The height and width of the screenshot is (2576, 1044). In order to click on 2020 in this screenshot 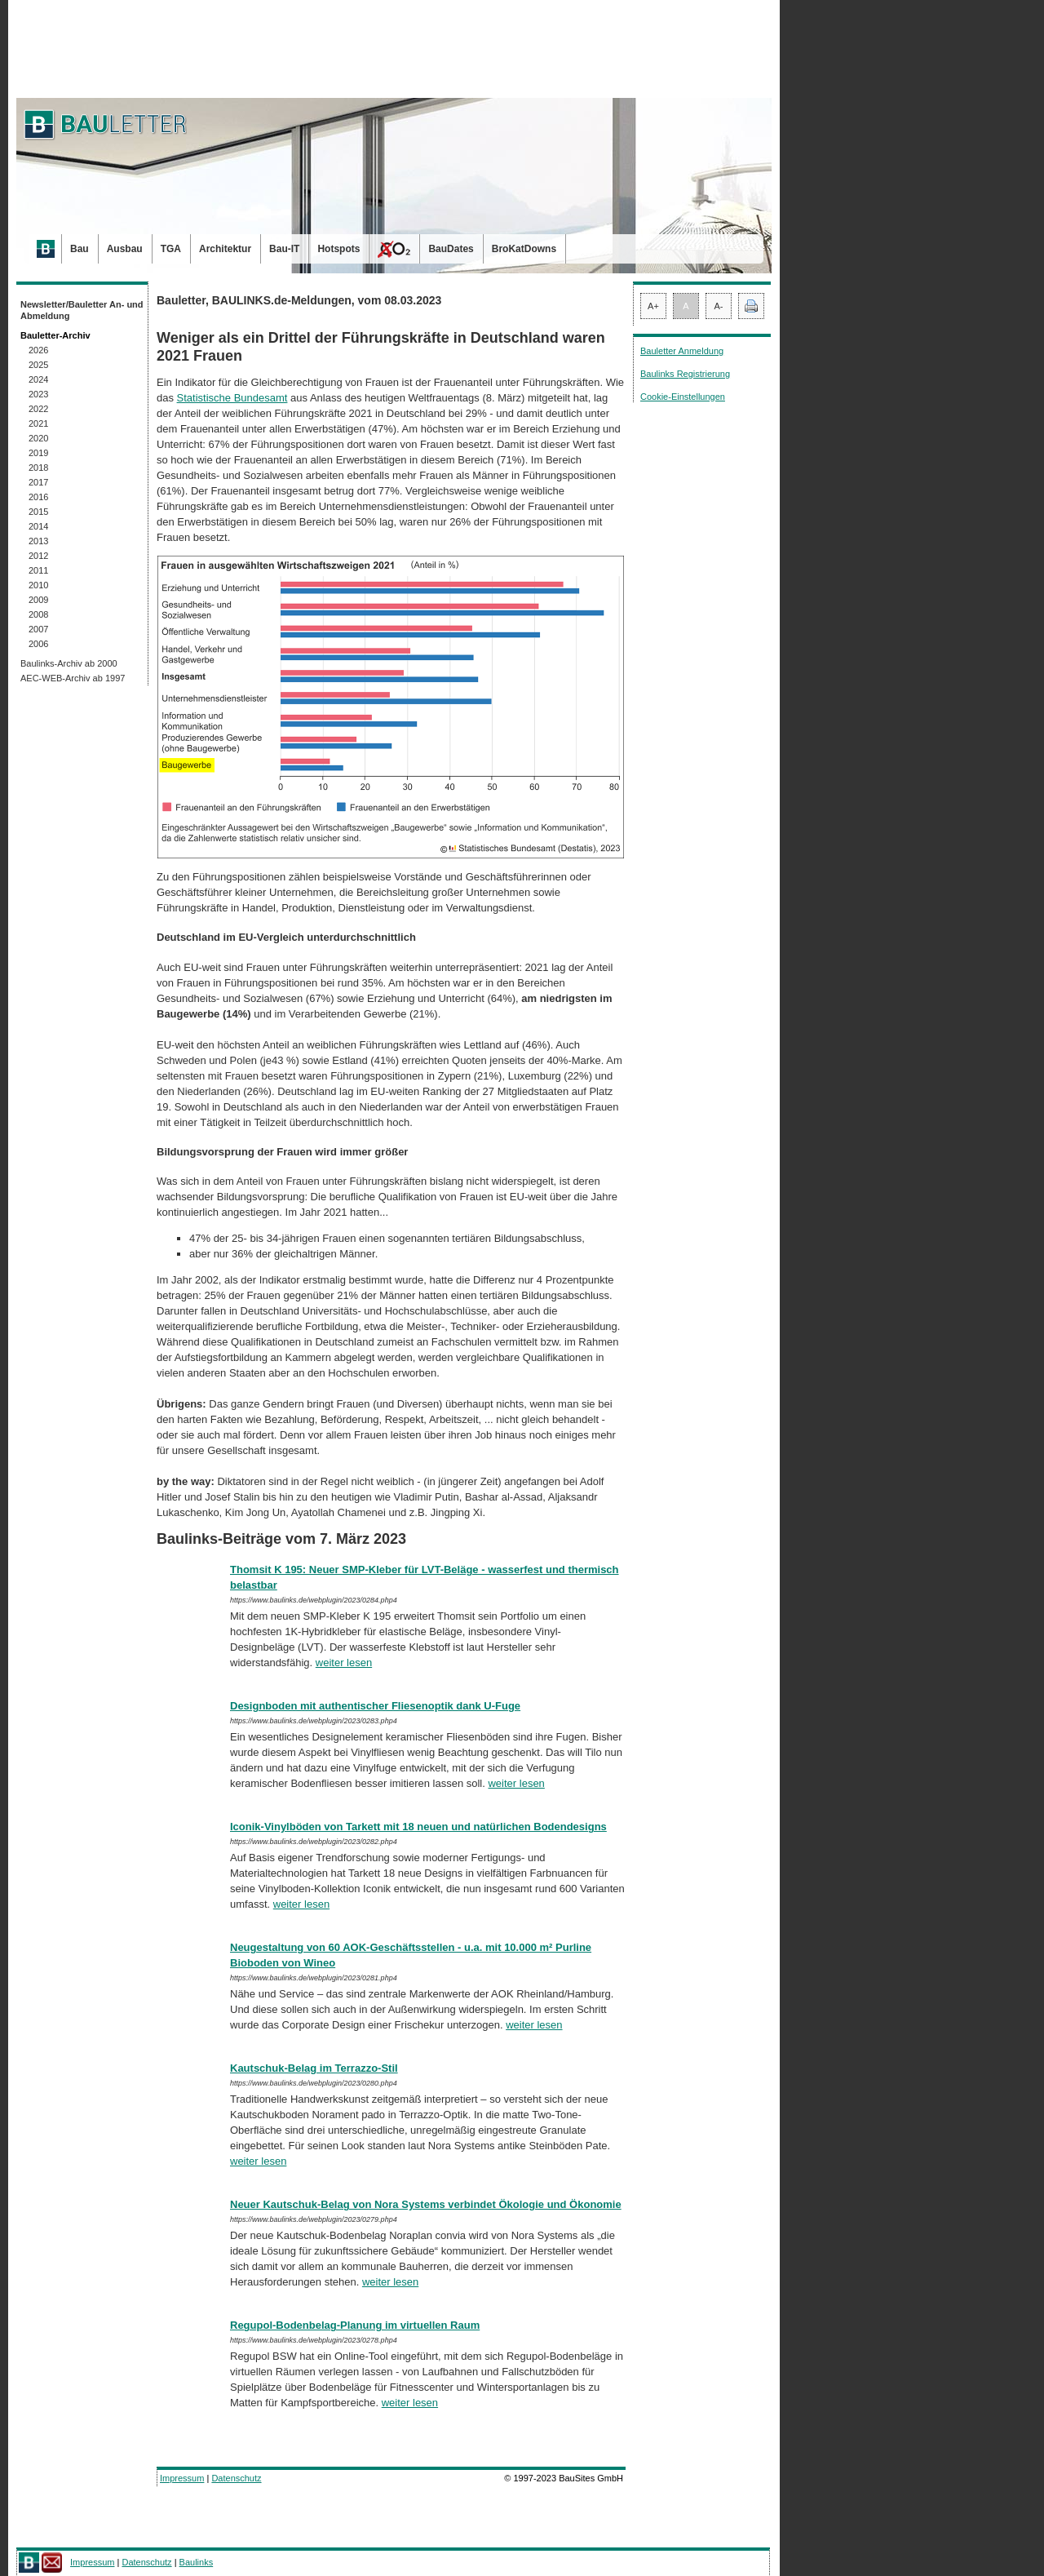, I will do `click(38, 438)`.